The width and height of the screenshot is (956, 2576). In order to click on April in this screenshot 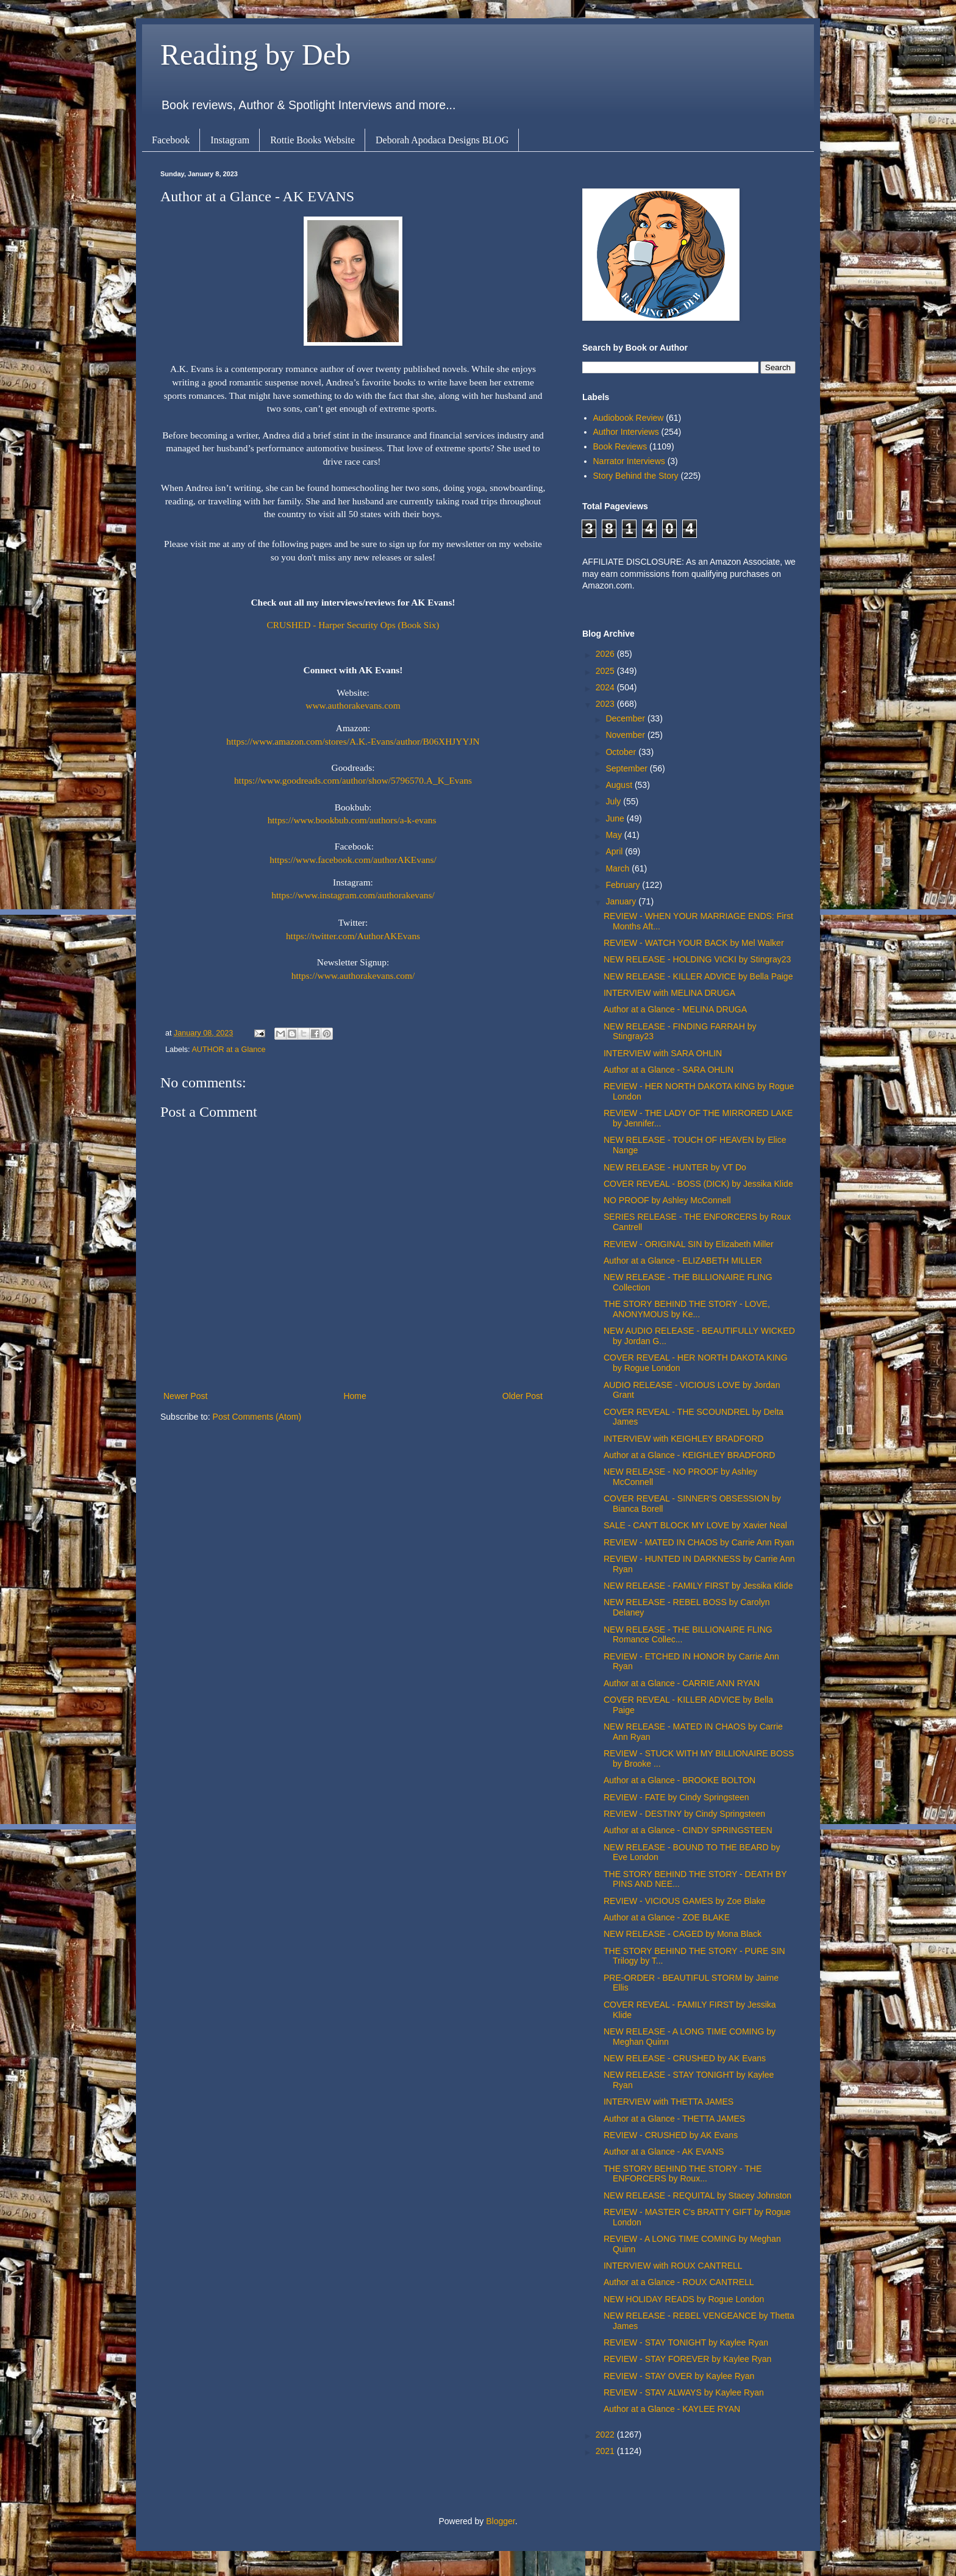, I will do `click(615, 851)`.